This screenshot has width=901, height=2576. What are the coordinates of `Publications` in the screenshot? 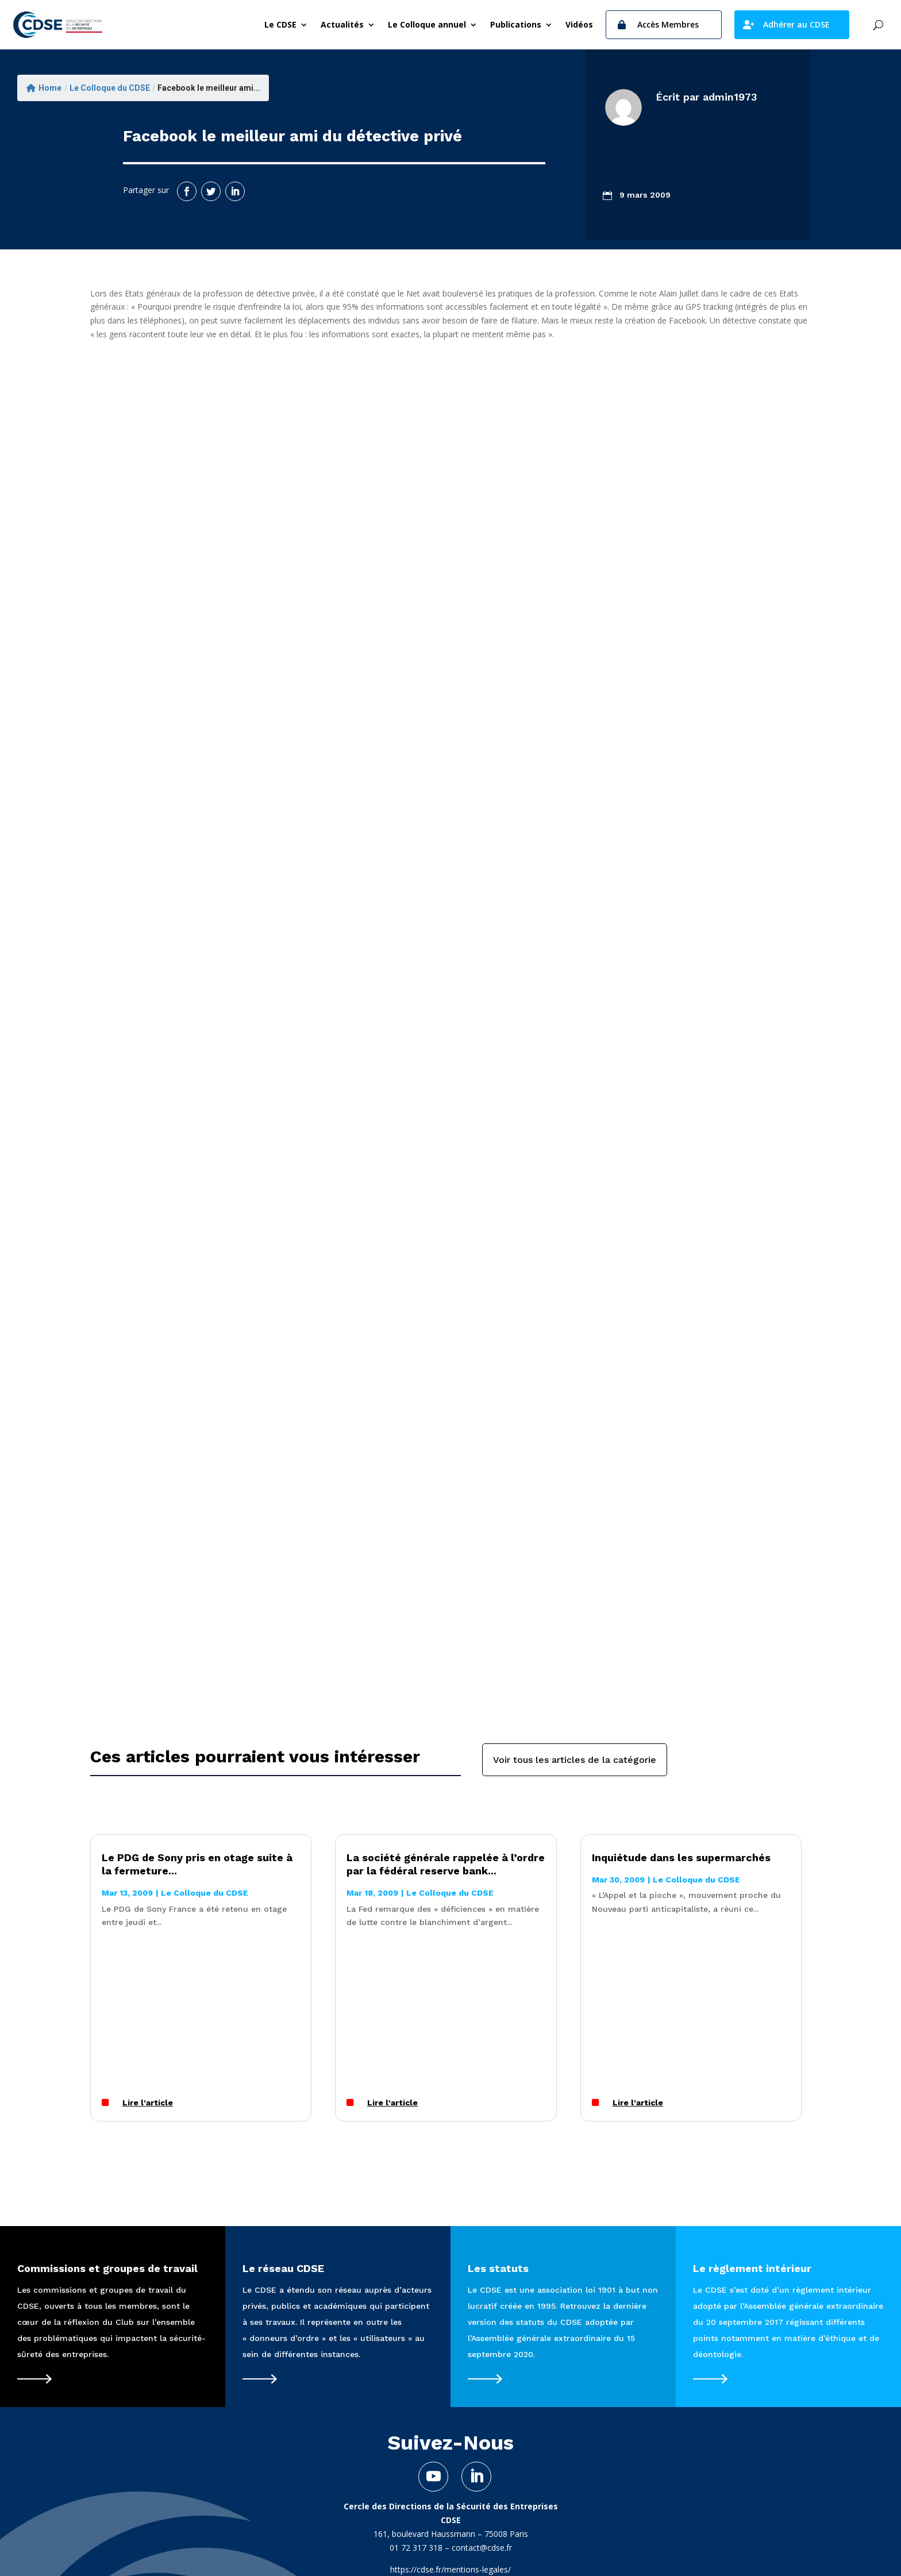 It's located at (515, 24).